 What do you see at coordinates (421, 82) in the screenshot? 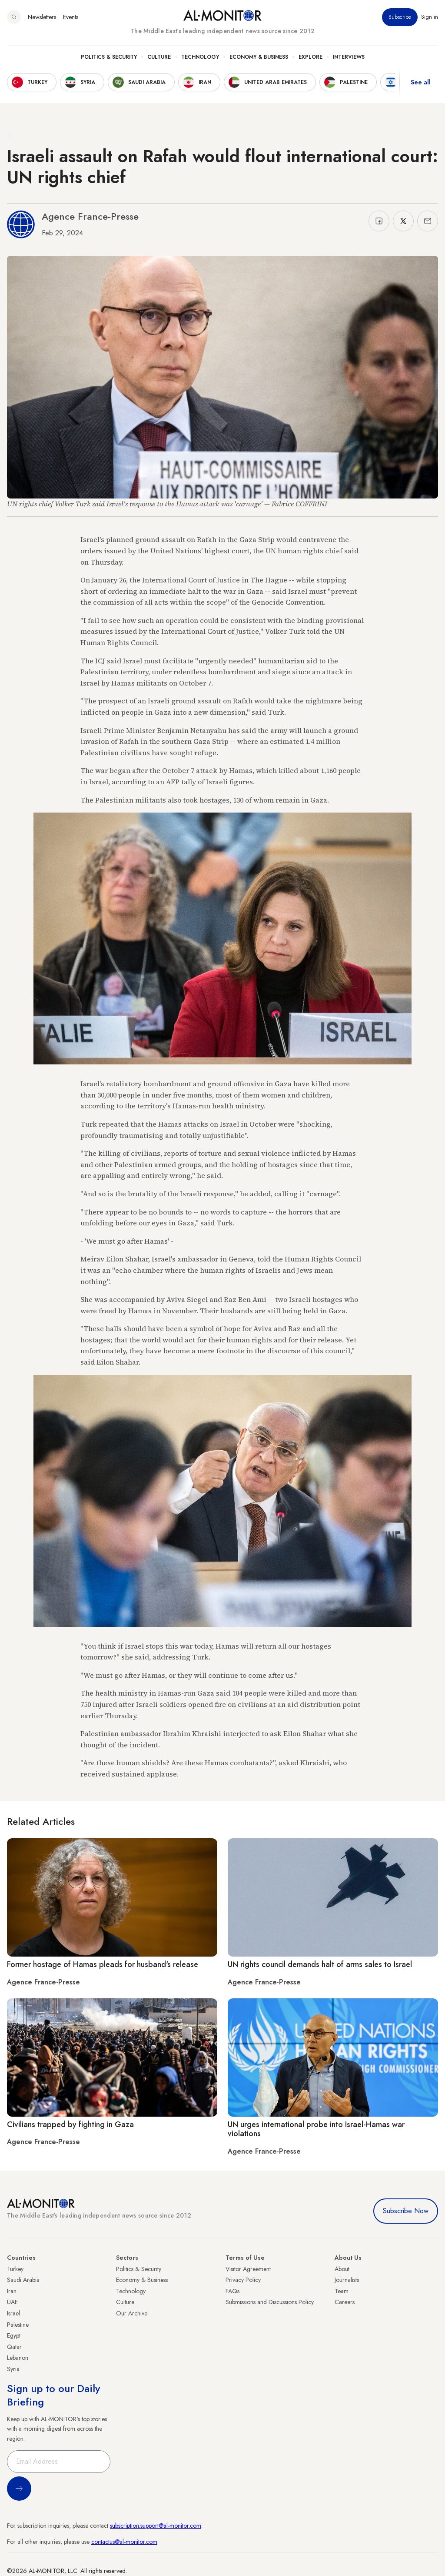
I see `See all [show all acountries]` at bounding box center [421, 82].